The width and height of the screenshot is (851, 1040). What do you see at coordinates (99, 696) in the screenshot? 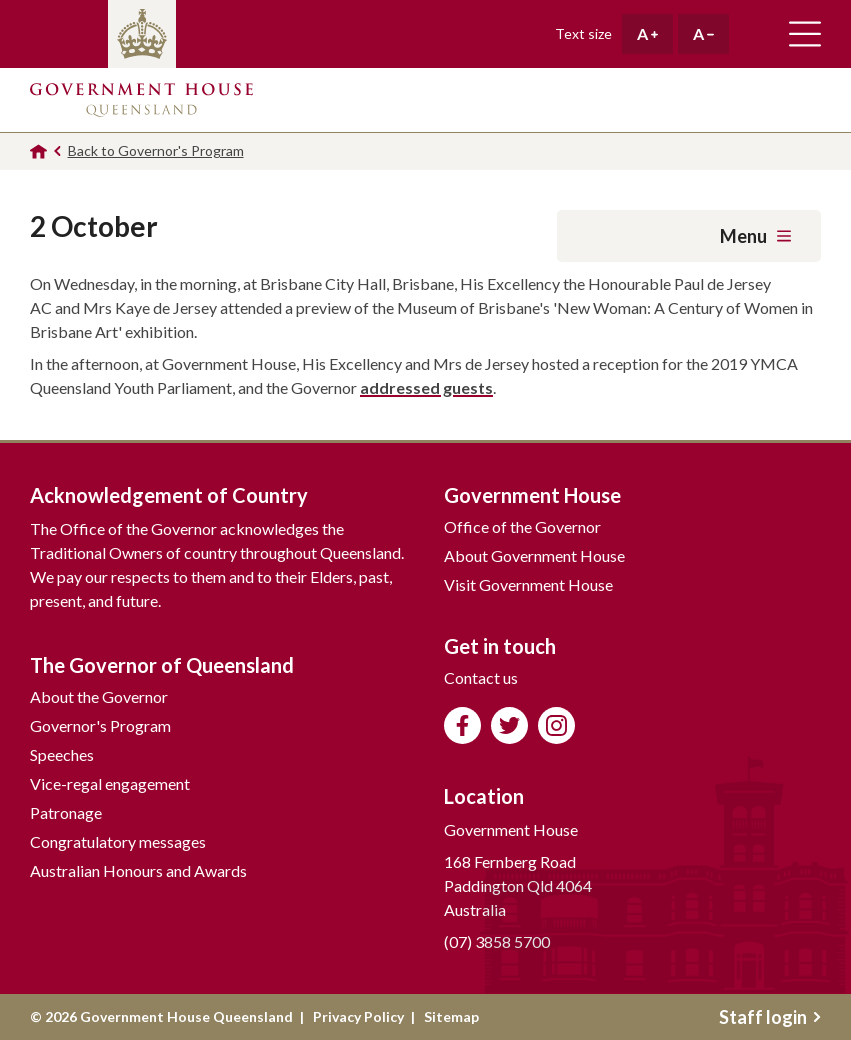
I see `About the Governor` at bounding box center [99, 696].